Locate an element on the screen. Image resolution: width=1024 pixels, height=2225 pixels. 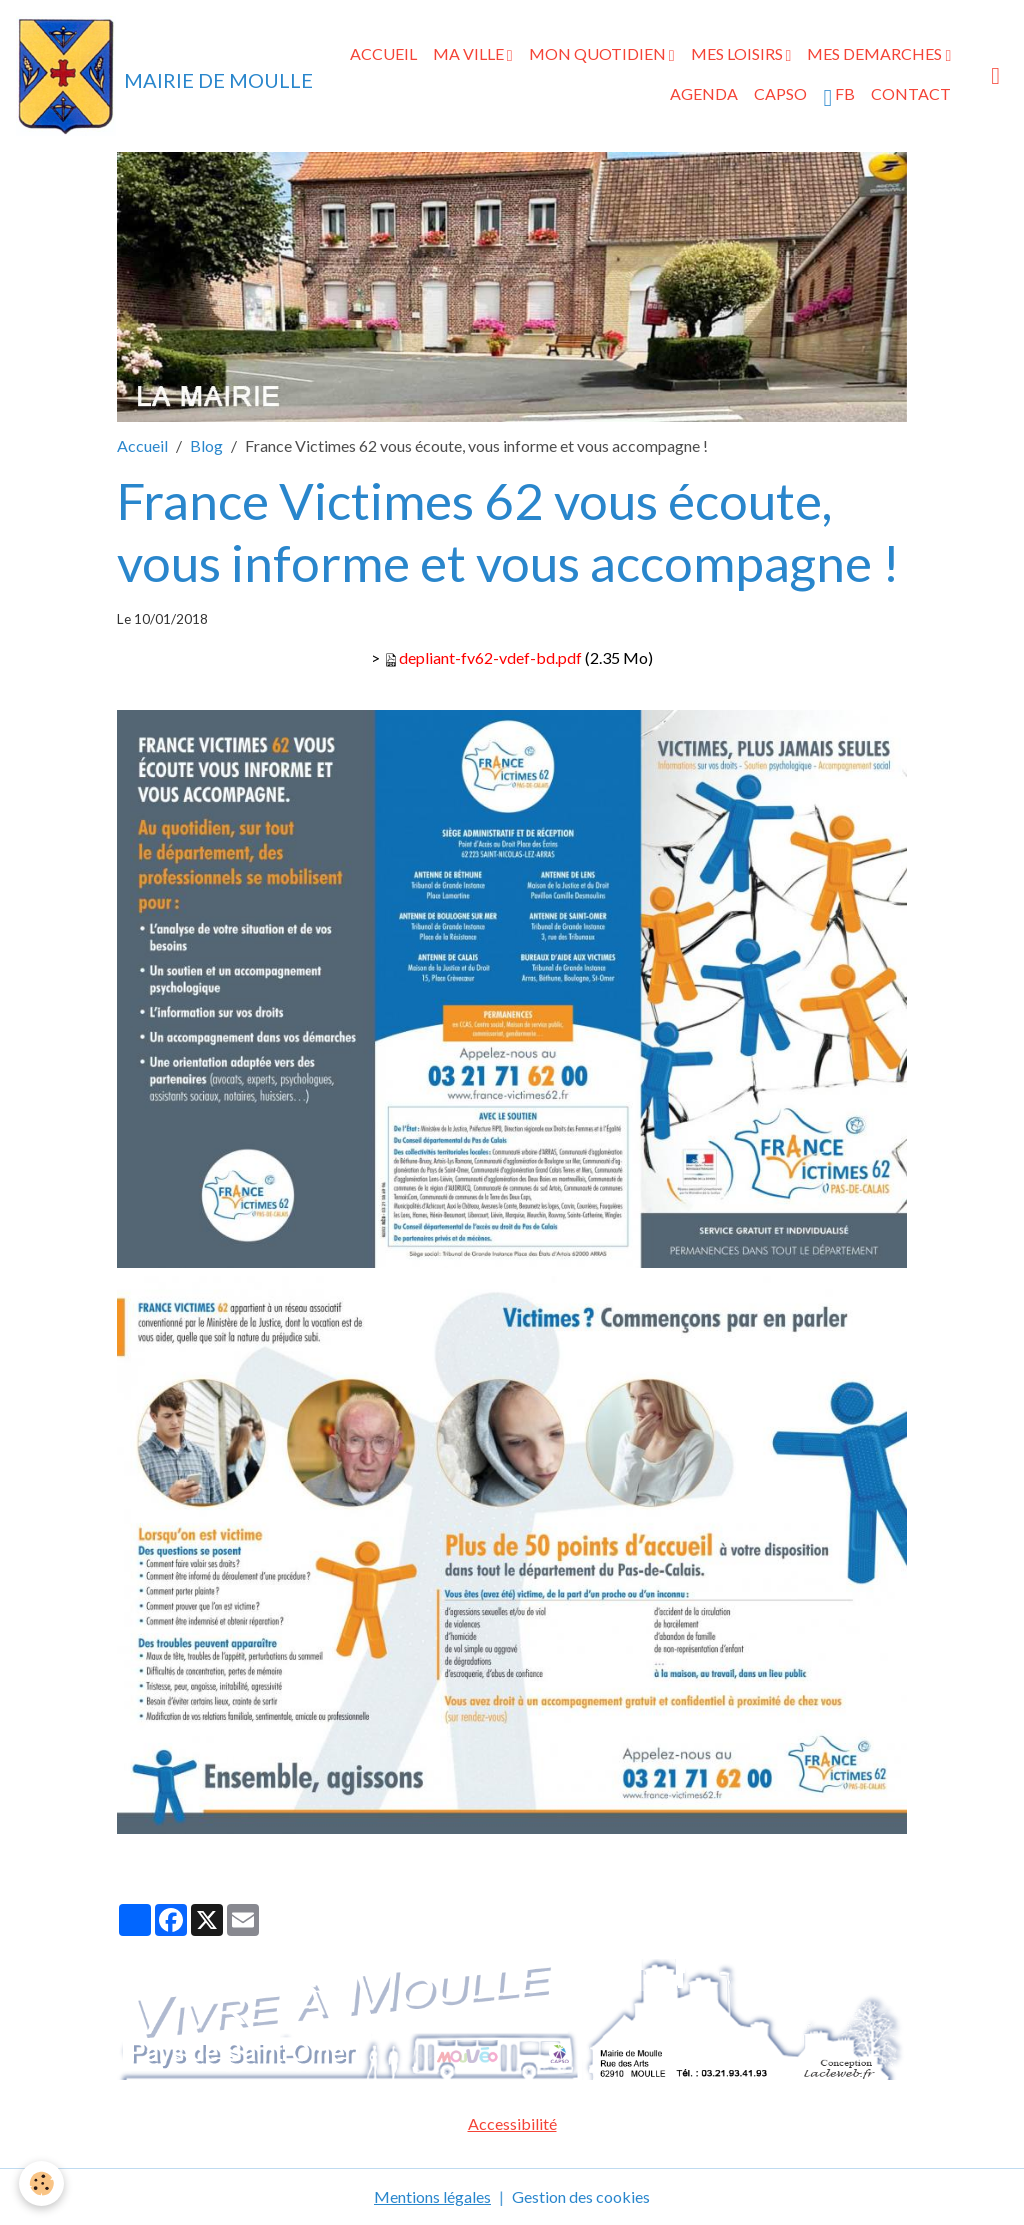
MA VILLE is located at coordinates (470, 53).